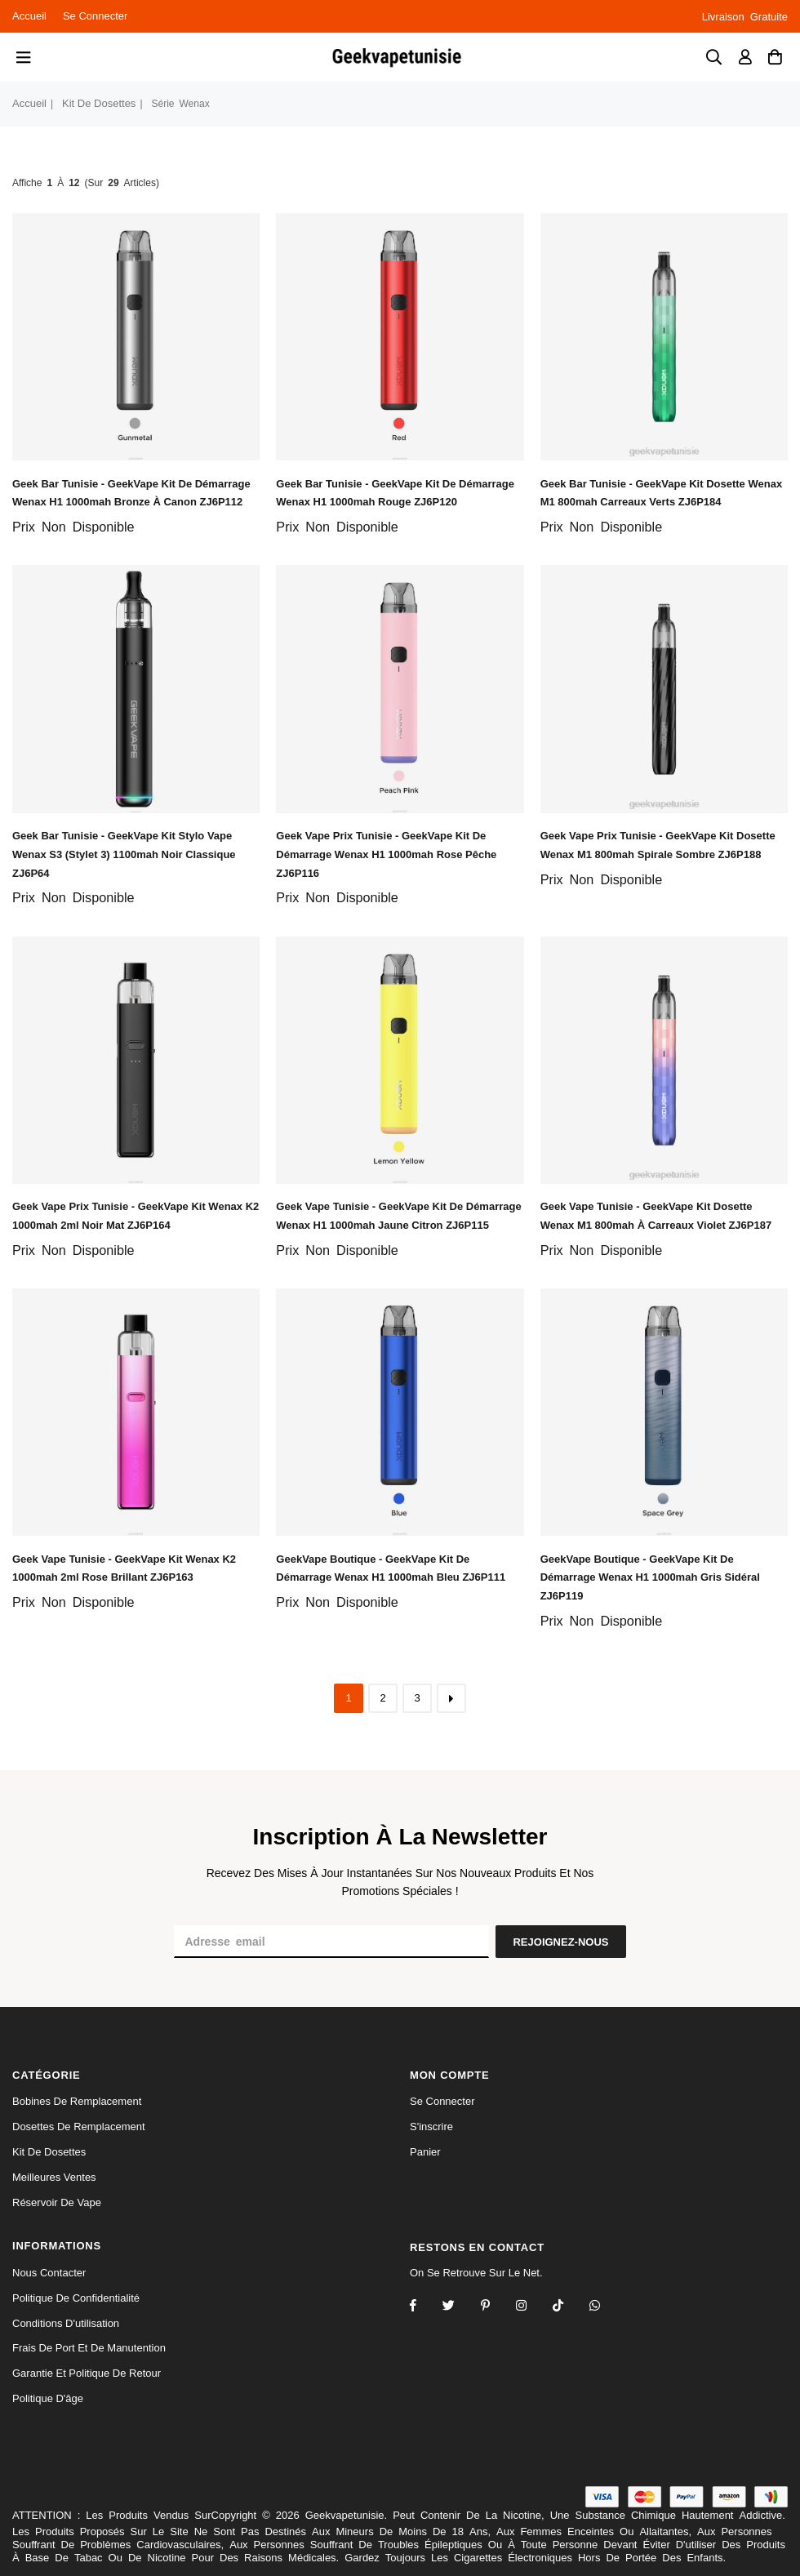 This screenshot has width=800, height=2576. I want to click on Meilleures Ventes, so click(54, 2177).